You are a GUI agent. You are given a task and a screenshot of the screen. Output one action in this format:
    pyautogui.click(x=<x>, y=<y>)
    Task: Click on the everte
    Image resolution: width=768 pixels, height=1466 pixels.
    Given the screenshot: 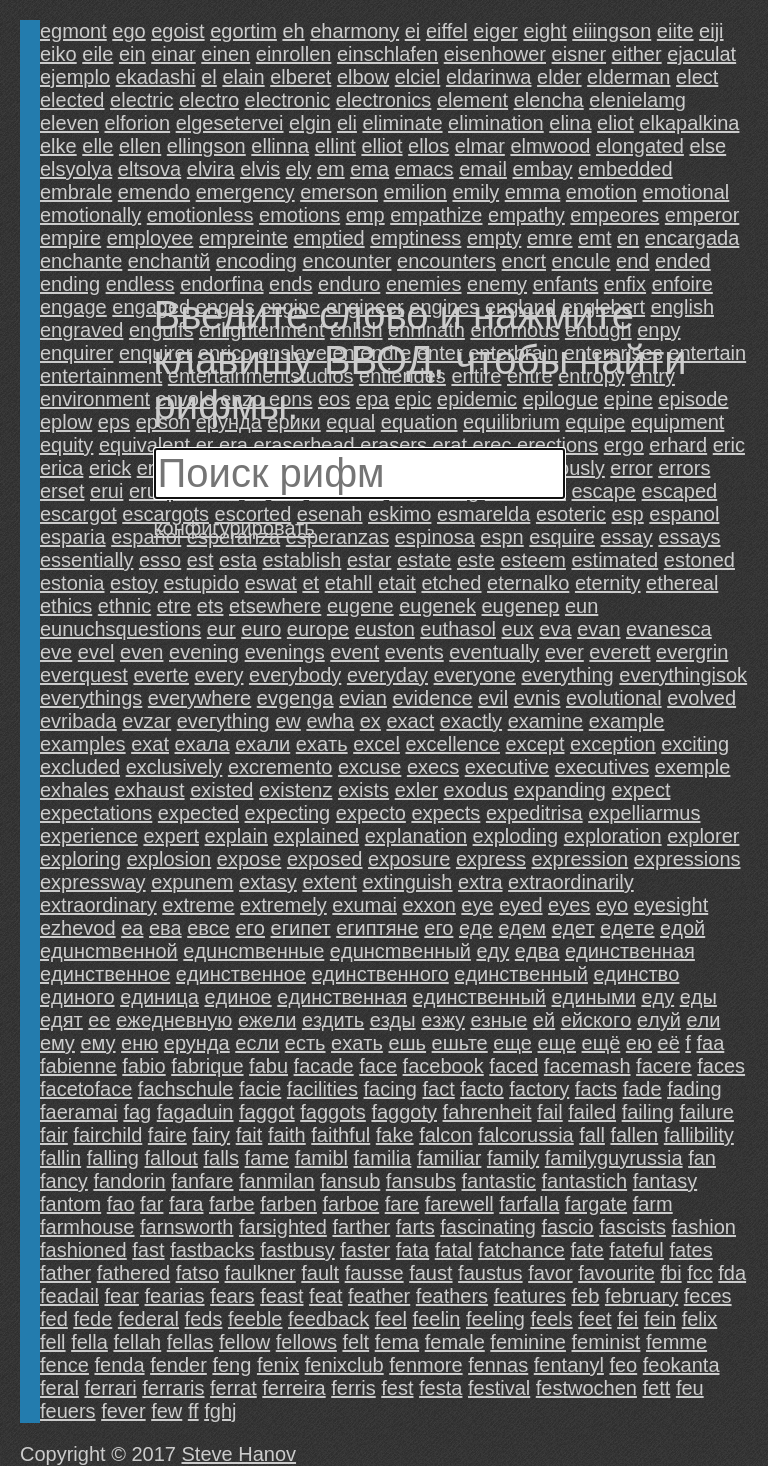 What is the action you would take?
    pyautogui.click(x=161, y=675)
    